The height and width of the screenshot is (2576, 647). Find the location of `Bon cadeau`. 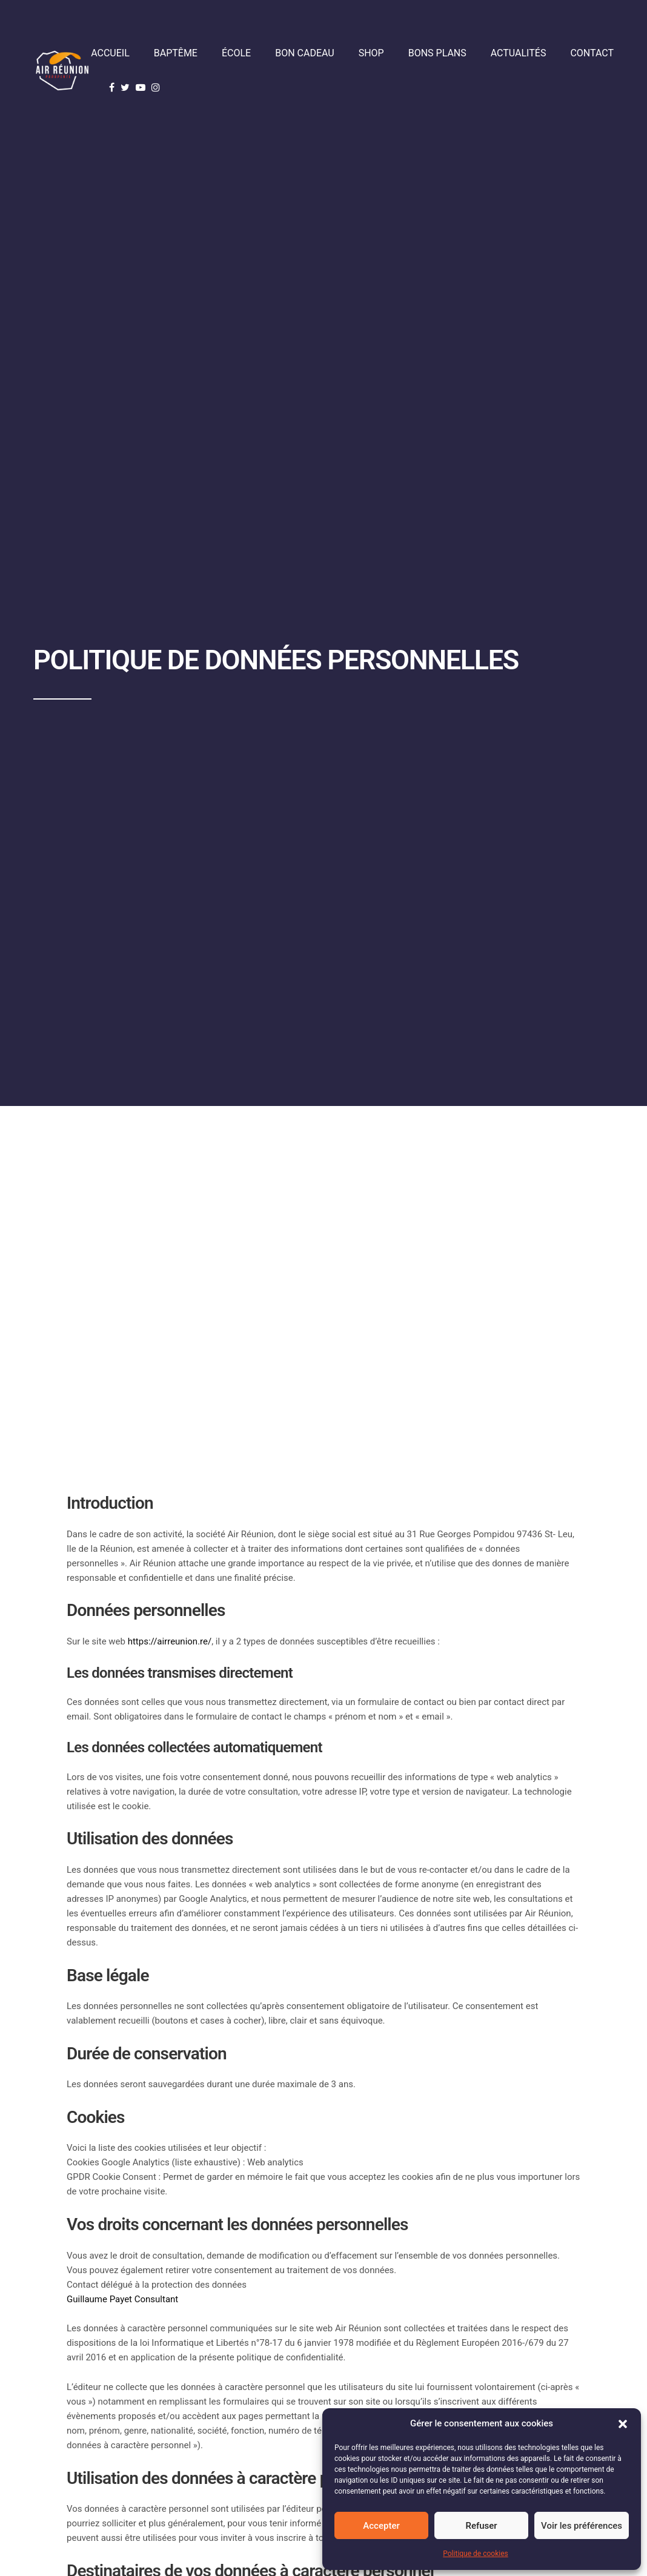

Bon cadeau is located at coordinates (304, 53).